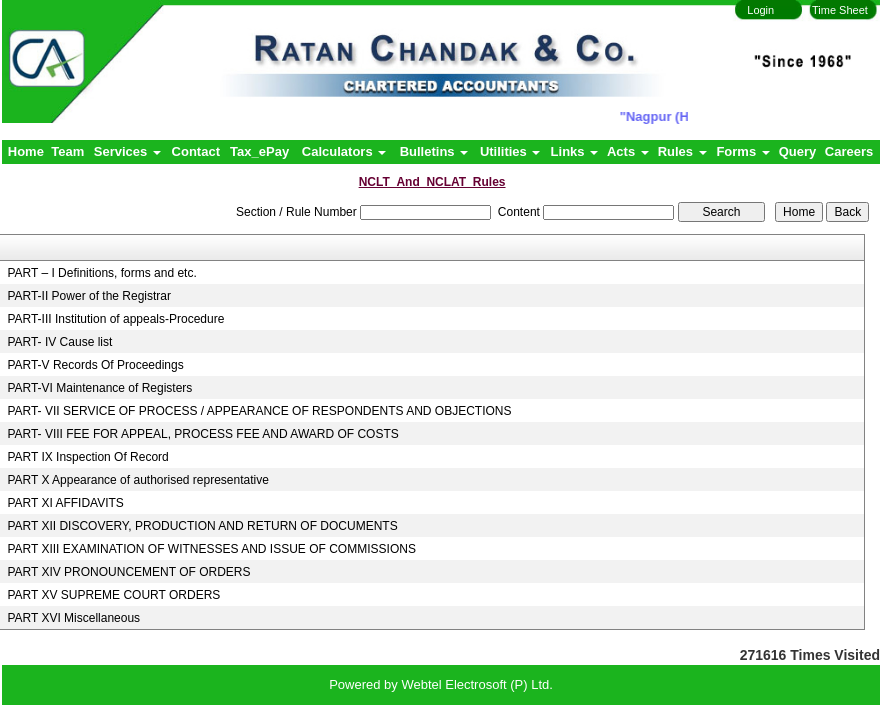 This screenshot has width=882, height=720. I want to click on Time Sheet, so click(840, 10).